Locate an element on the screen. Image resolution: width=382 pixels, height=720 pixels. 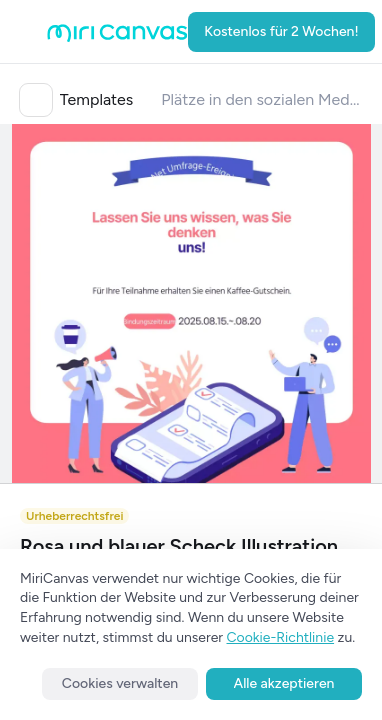
[Open aside menu] is located at coordinates (27, 32).